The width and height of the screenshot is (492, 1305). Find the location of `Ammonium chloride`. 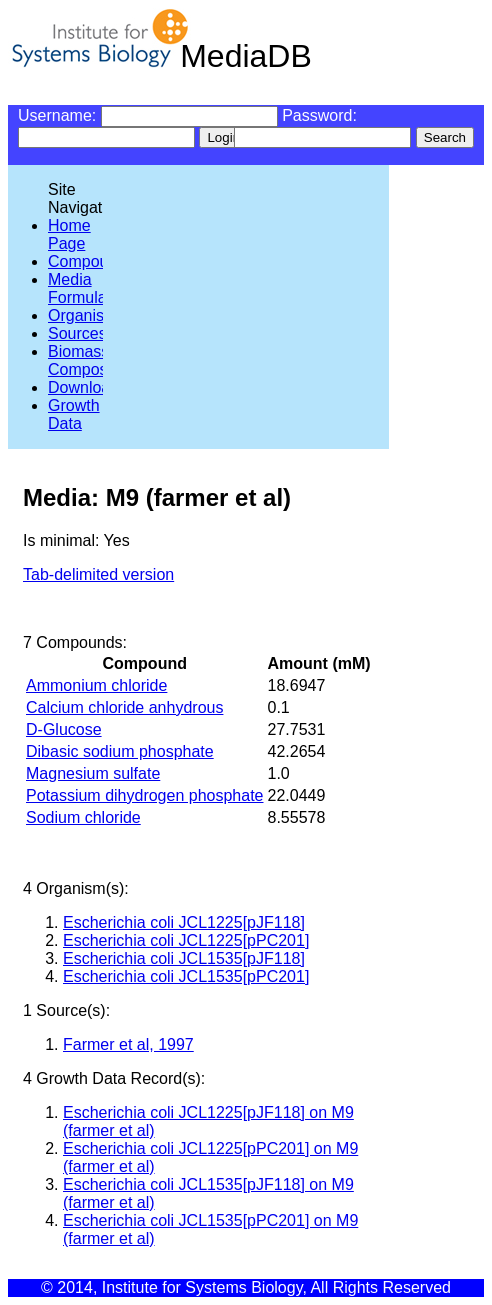

Ammonium chloride is located at coordinates (96, 685).